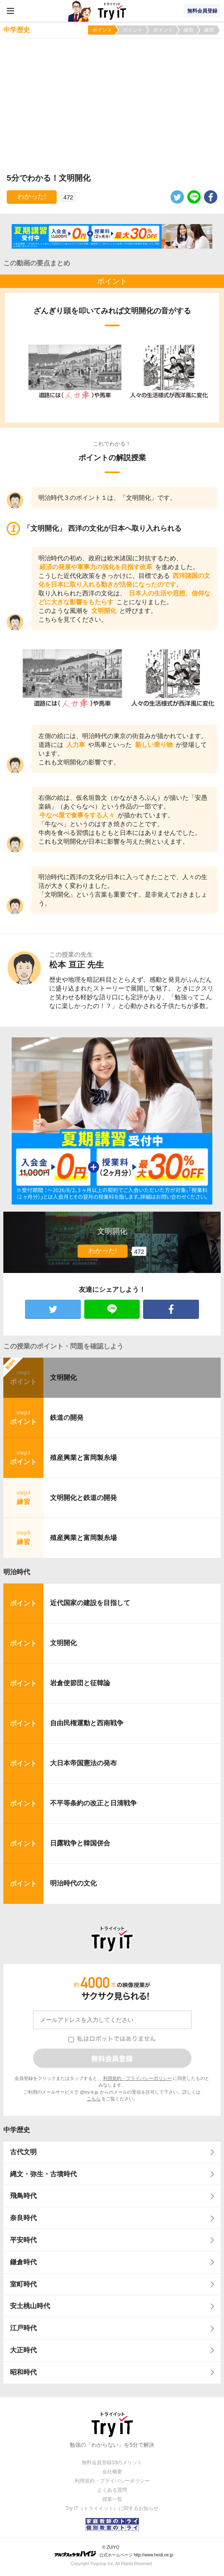 The image size is (224, 2576). Describe the element at coordinates (112, 2471) in the screenshot. I see `会社概要` at that location.